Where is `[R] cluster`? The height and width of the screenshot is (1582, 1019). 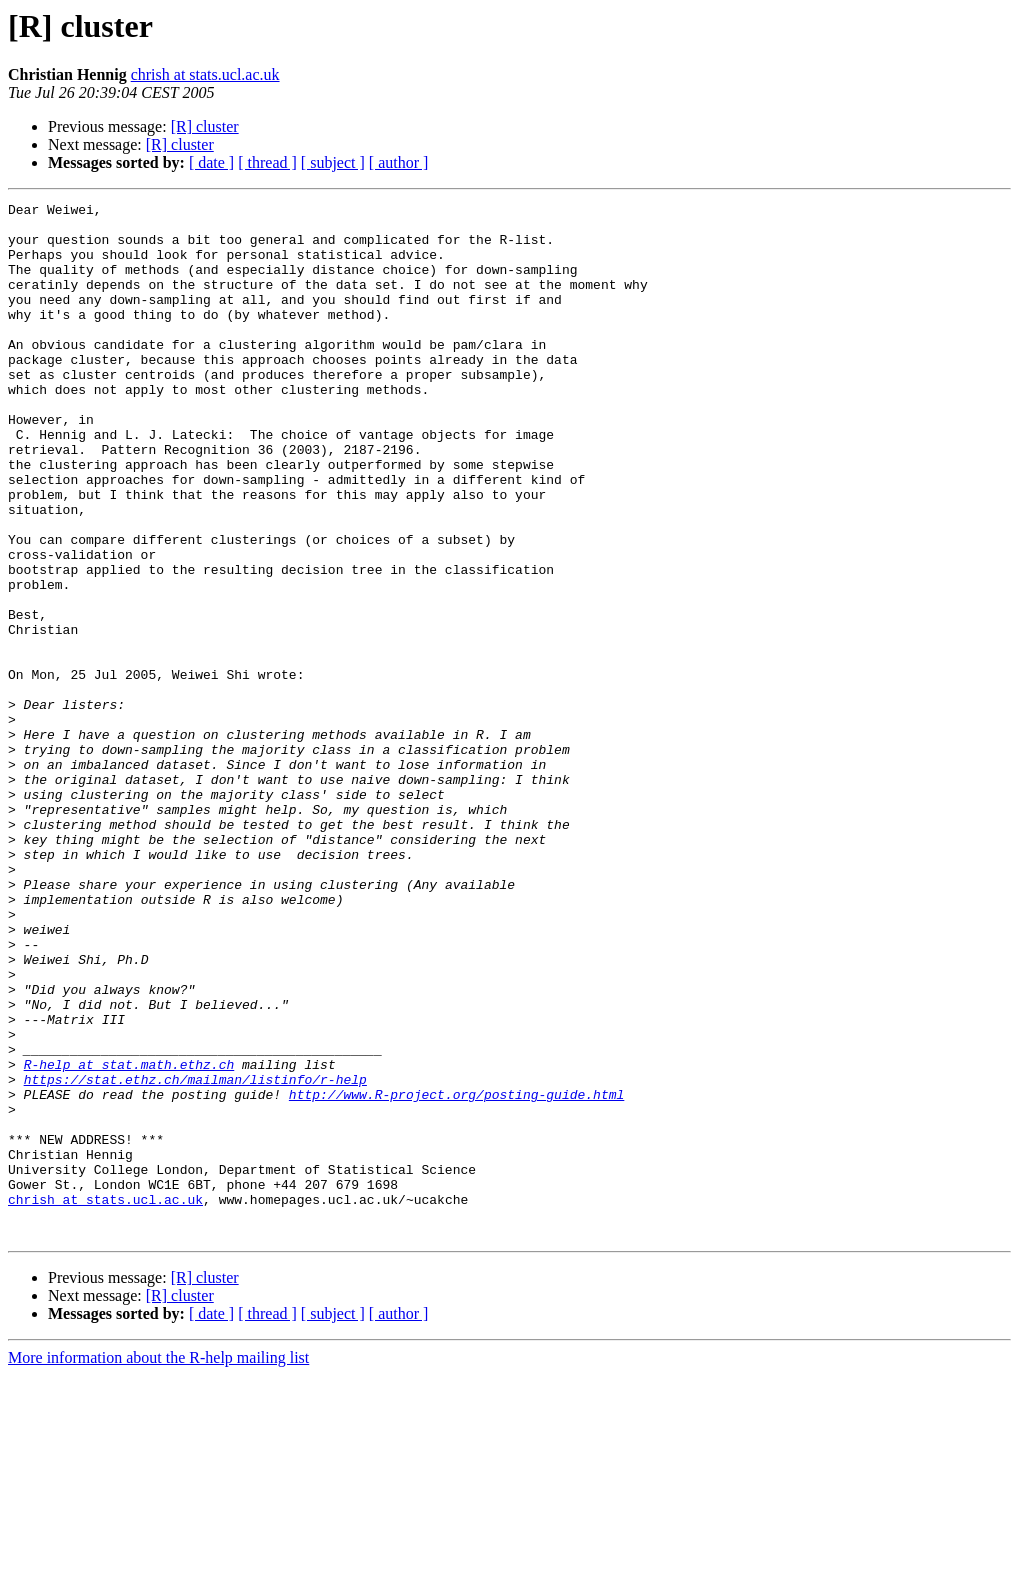
[R] cluster is located at coordinates (205, 126).